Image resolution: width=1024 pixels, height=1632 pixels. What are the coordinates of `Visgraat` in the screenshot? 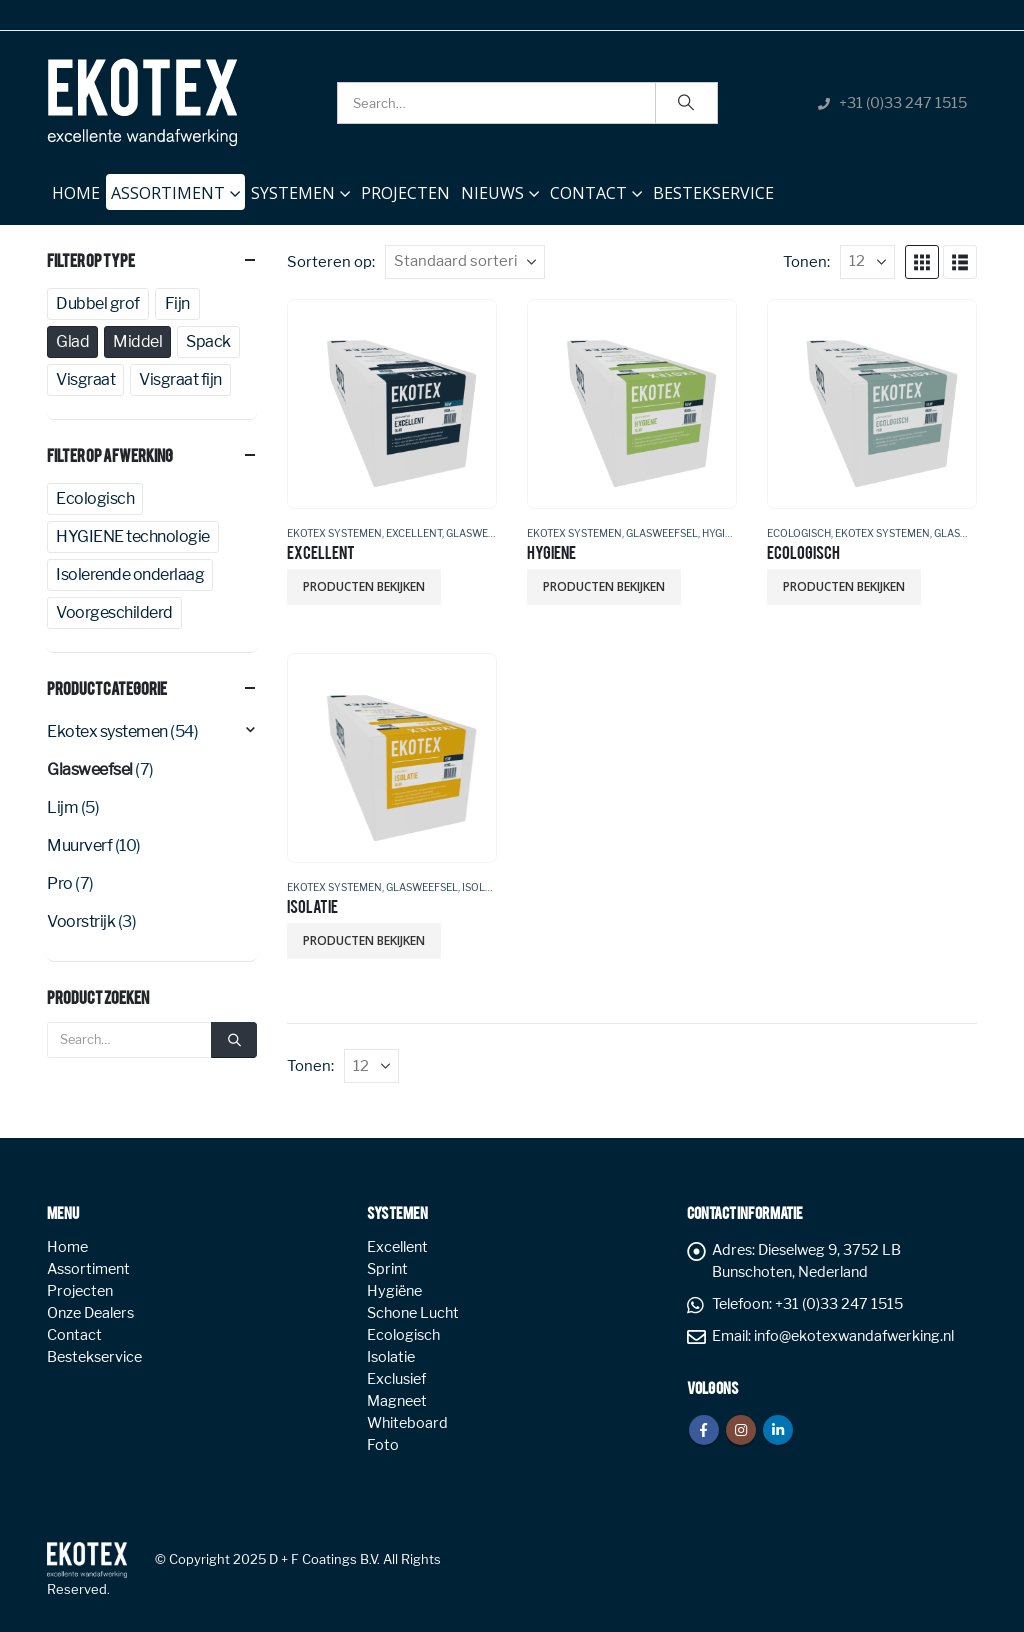 It's located at (85, 379).